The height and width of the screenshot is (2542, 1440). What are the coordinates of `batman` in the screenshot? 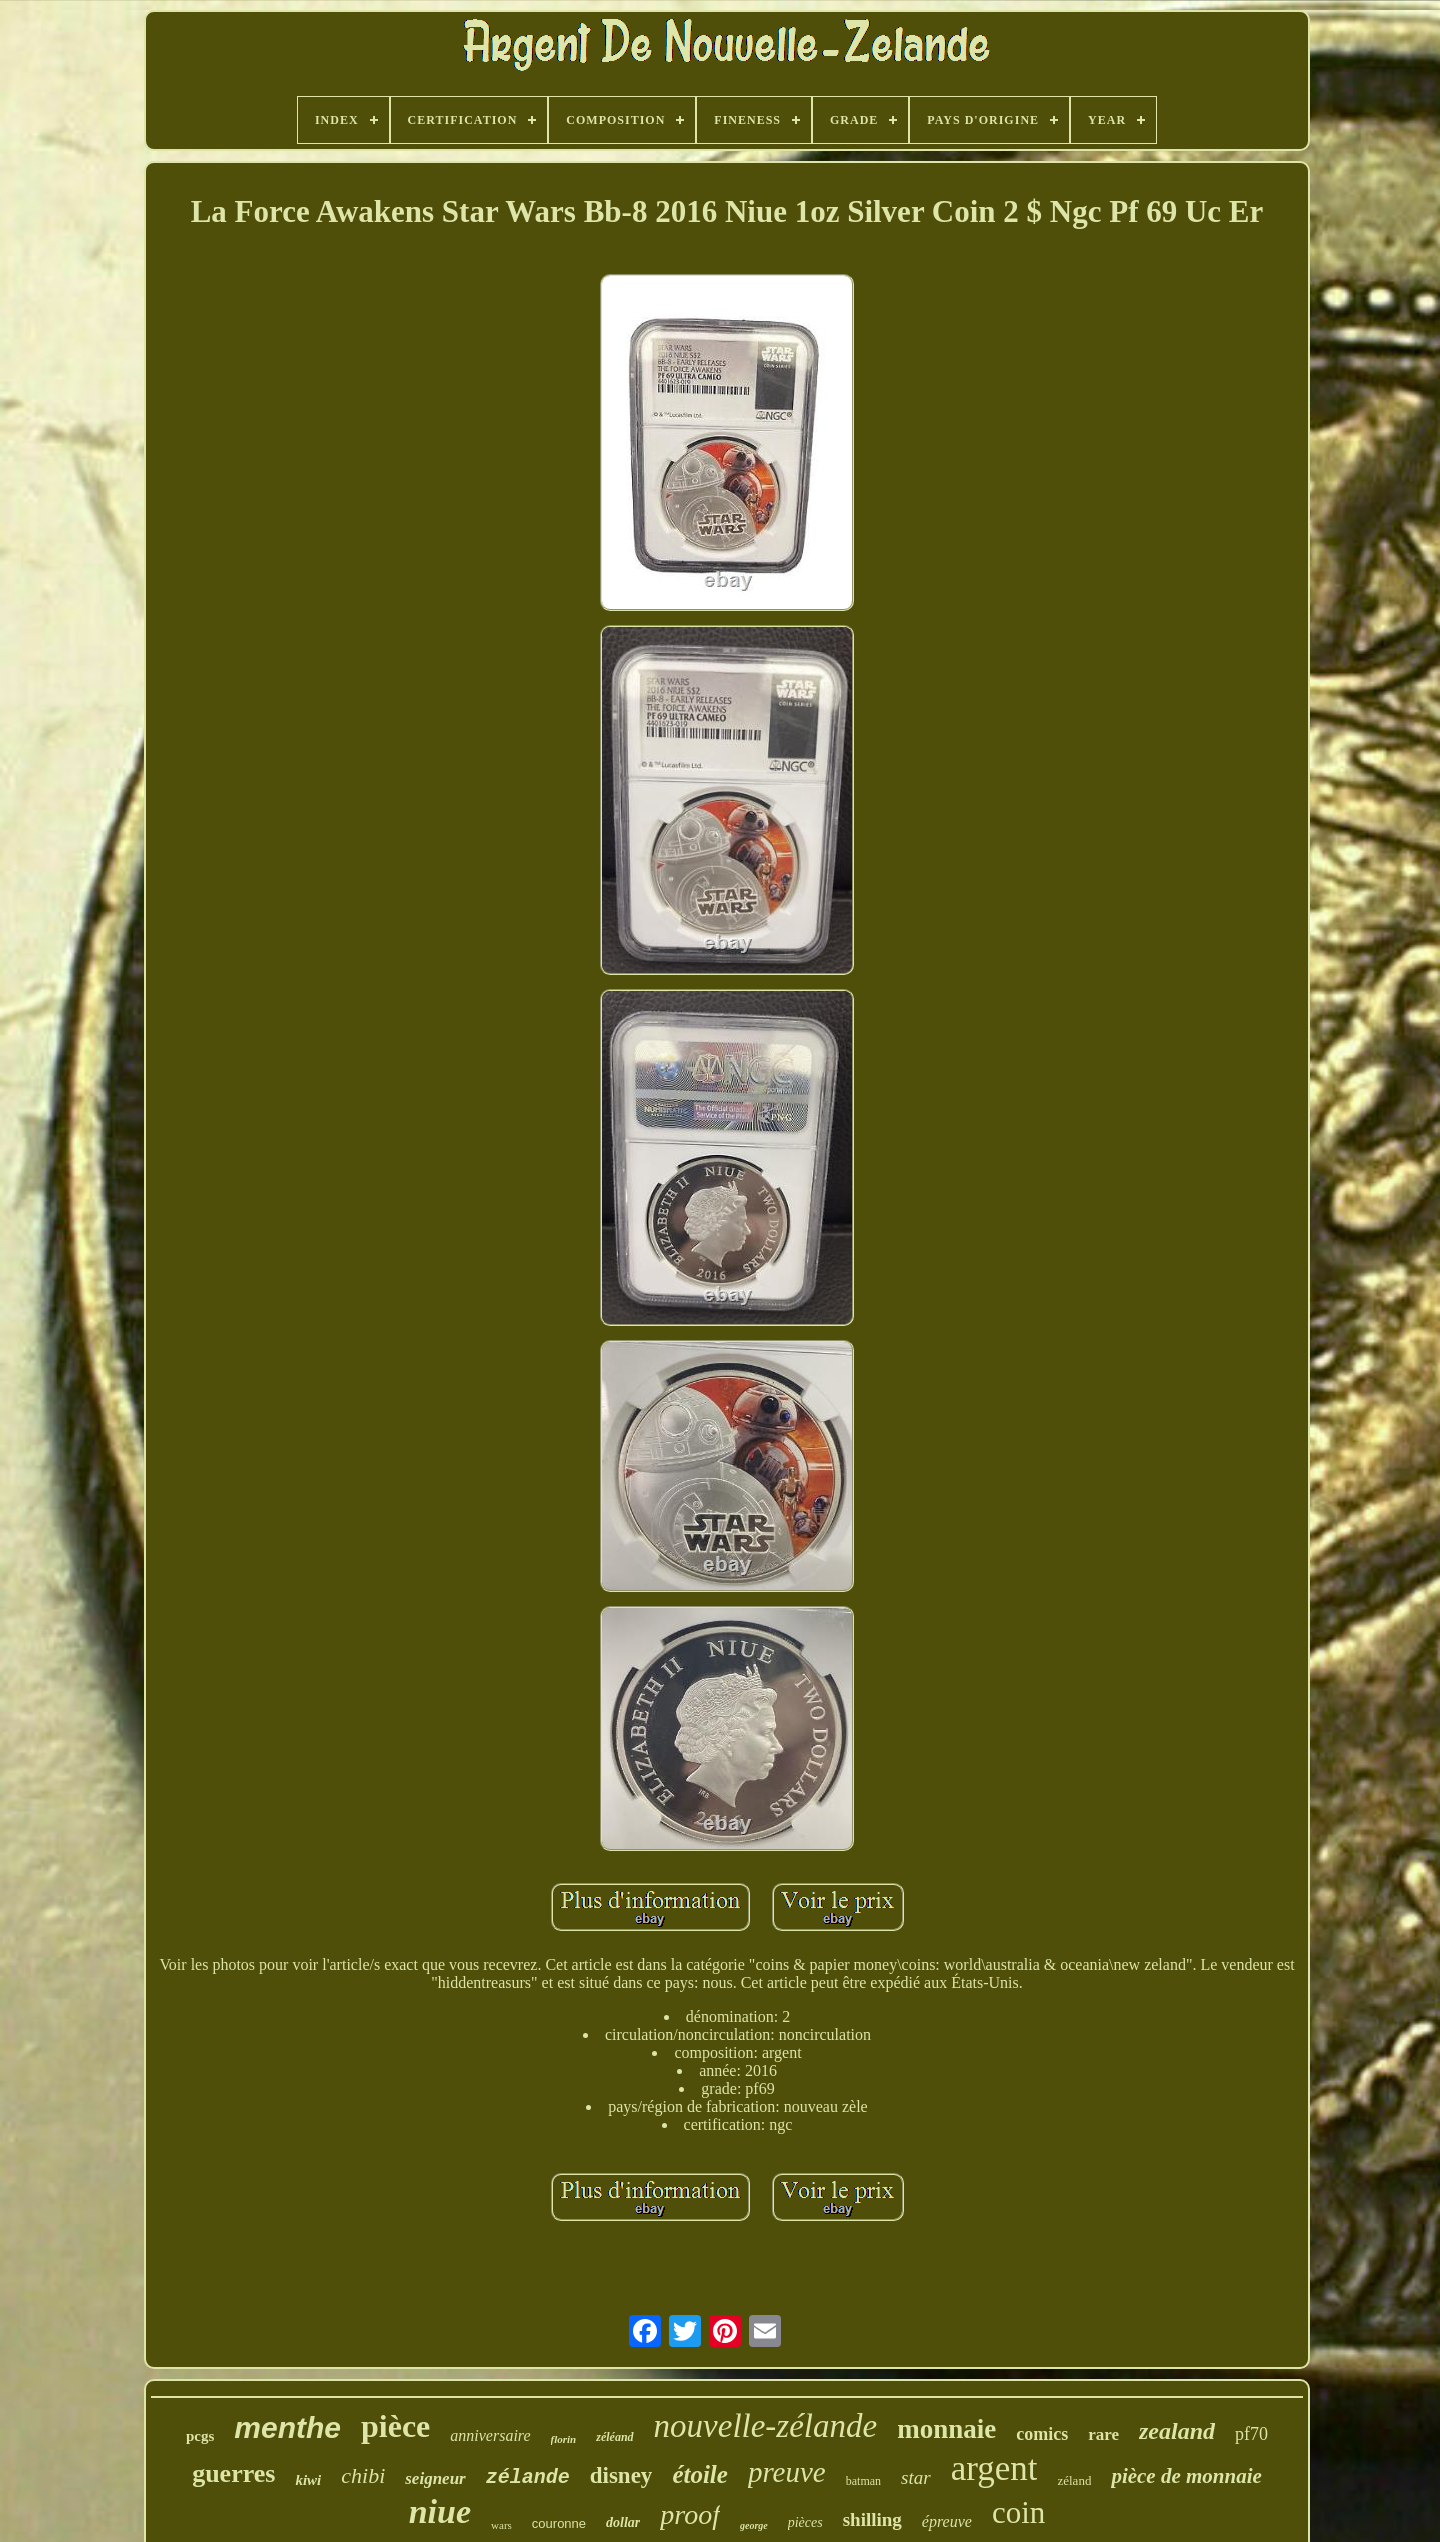 It's located at (863, 2481).